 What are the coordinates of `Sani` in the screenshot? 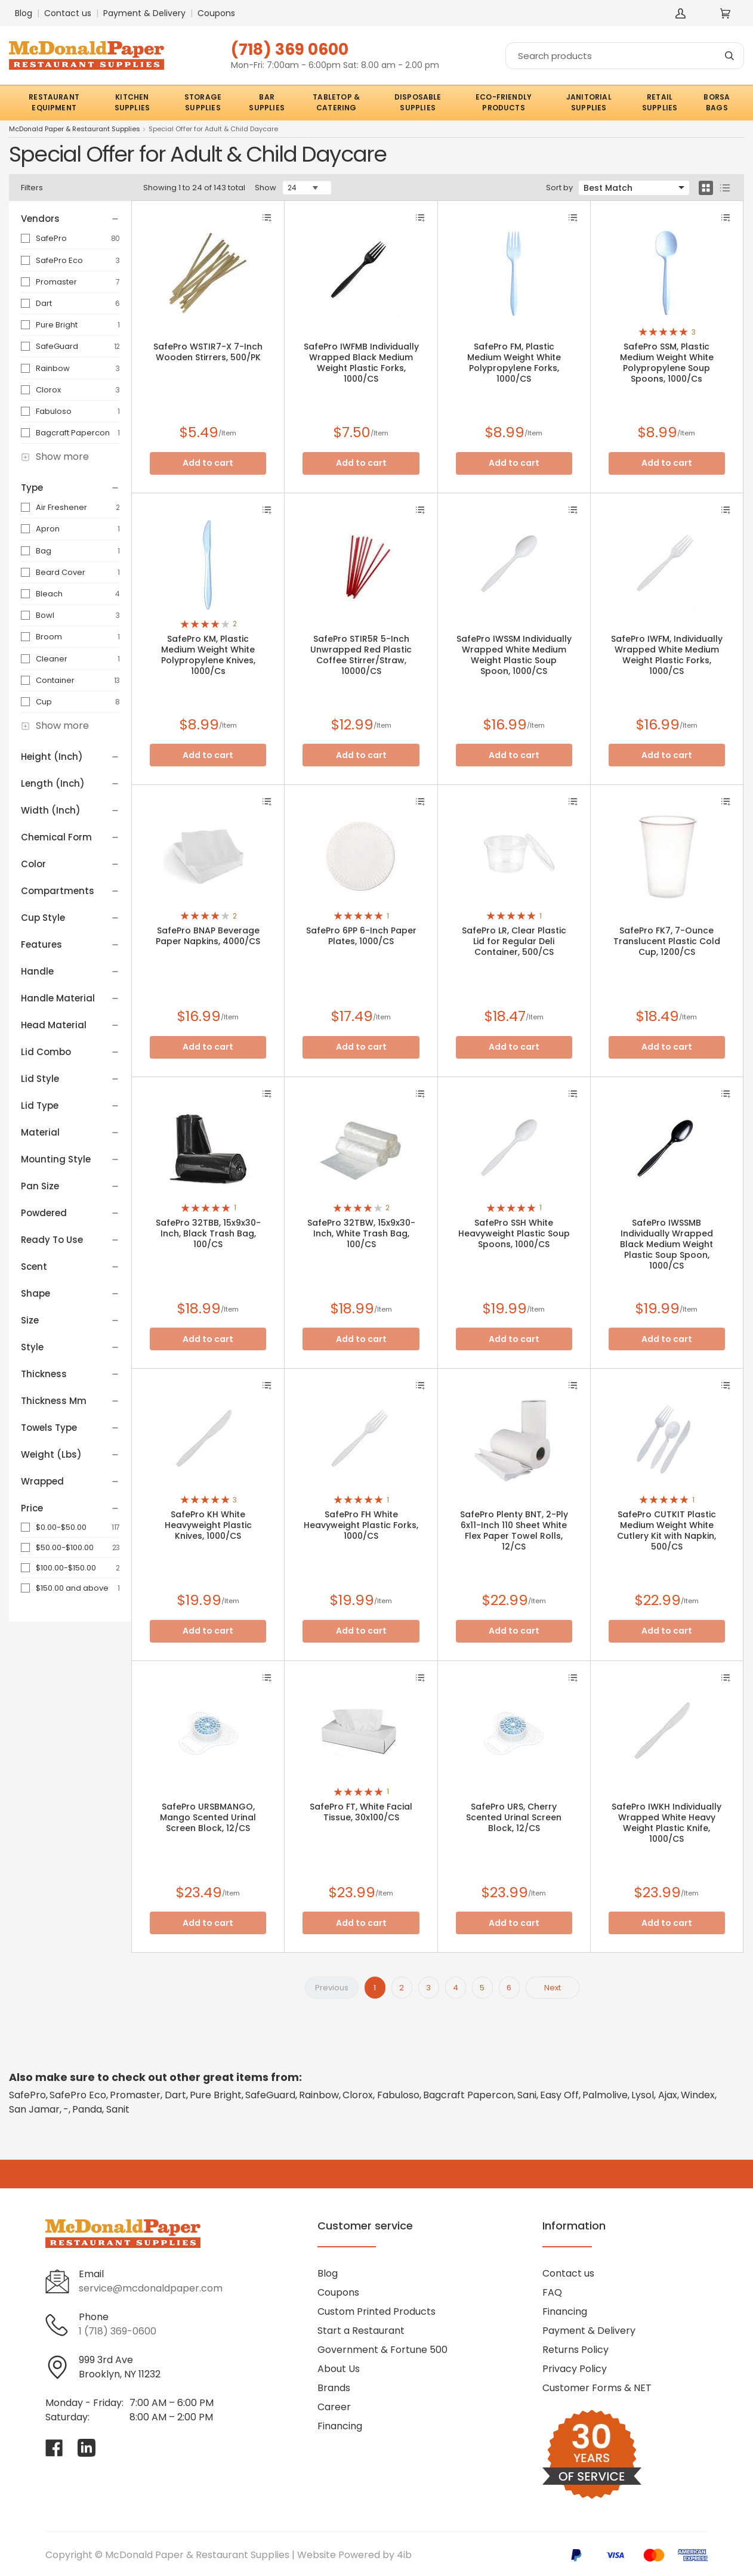 It's located at (526, 2095).